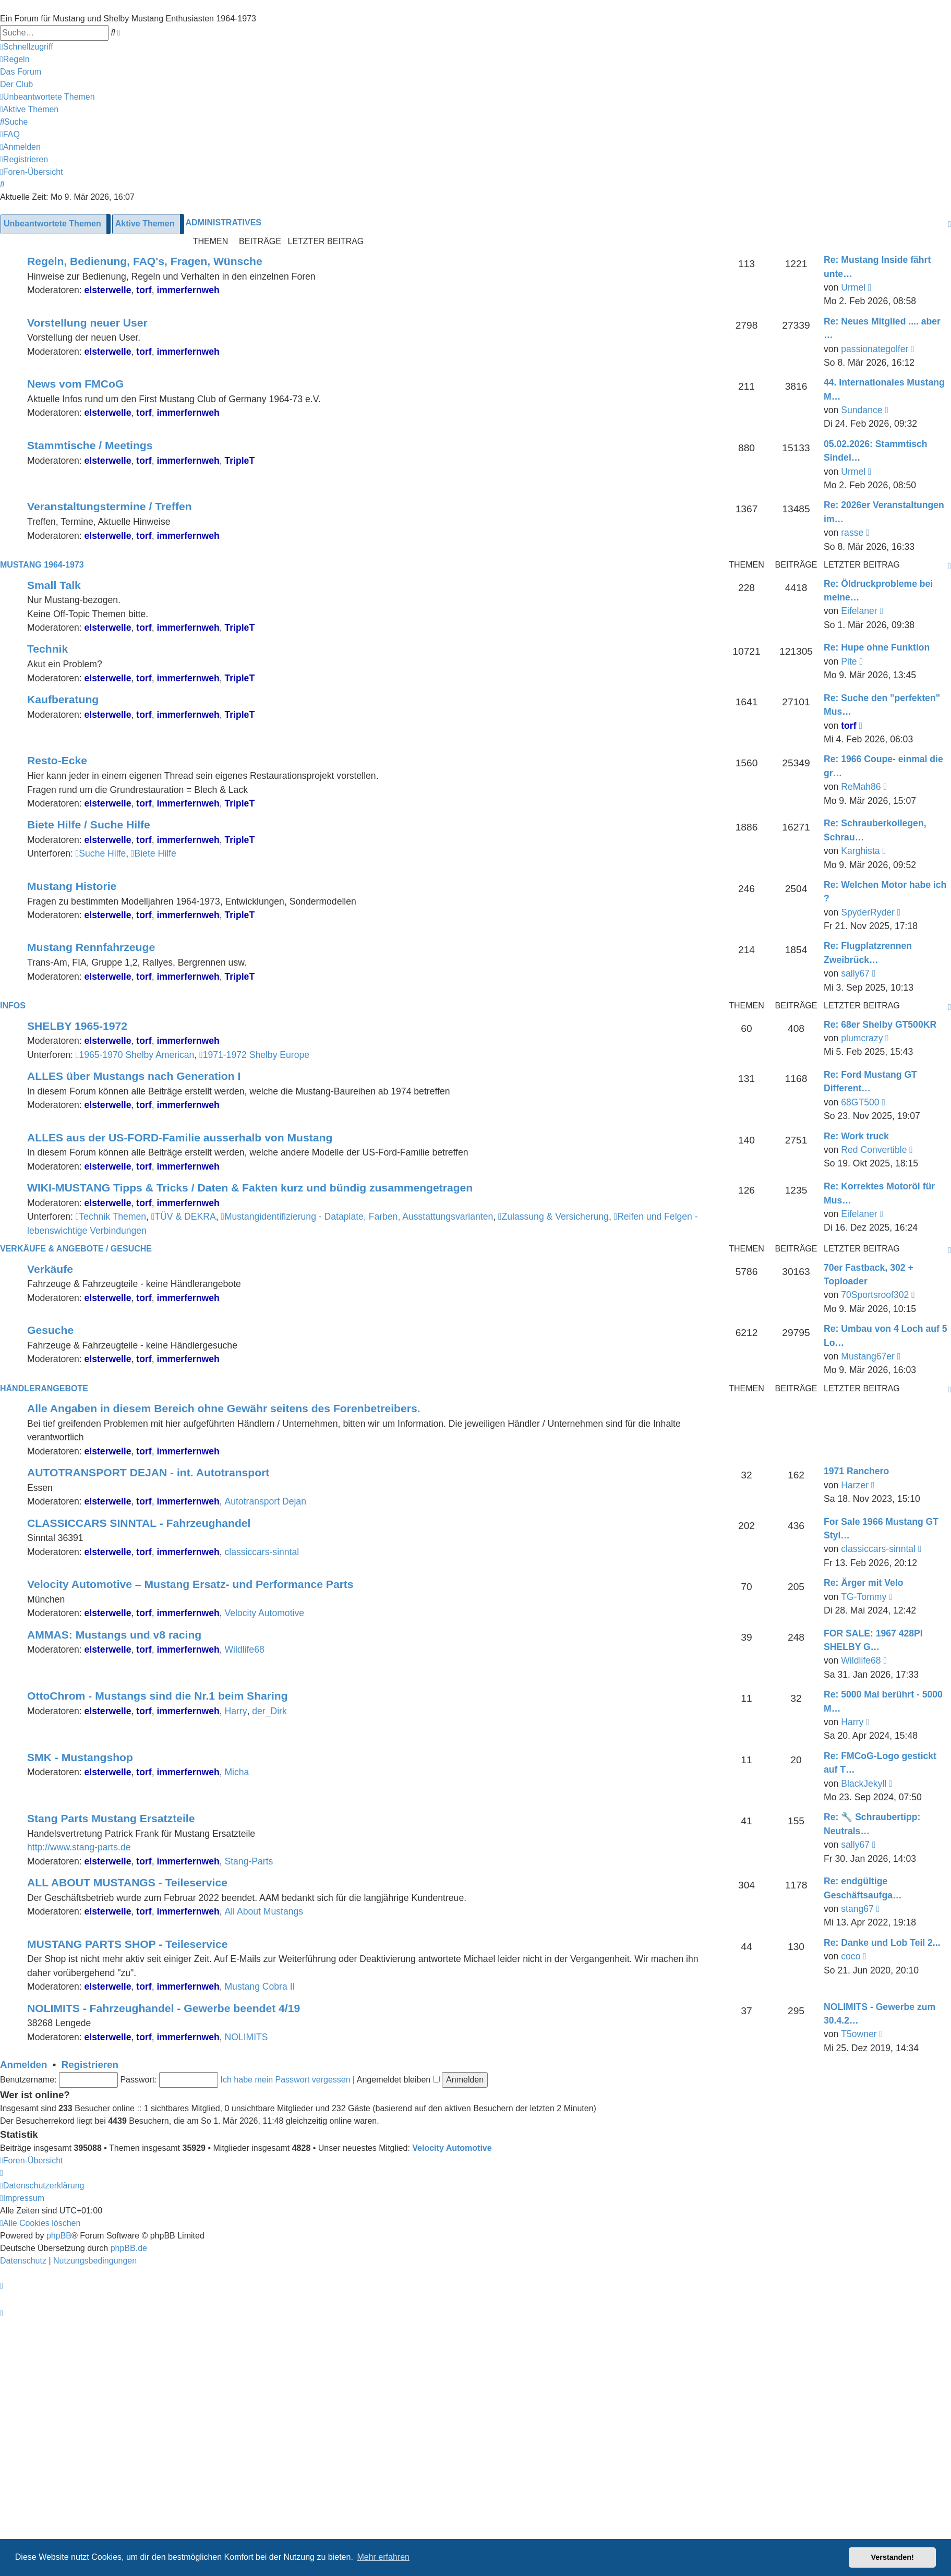 The height and width of the screenshot is (2576, 951). Describe the element at coordinates (44, 1388) in the screenshot. I see `HÄNDLERANGEBOTE` at that location.